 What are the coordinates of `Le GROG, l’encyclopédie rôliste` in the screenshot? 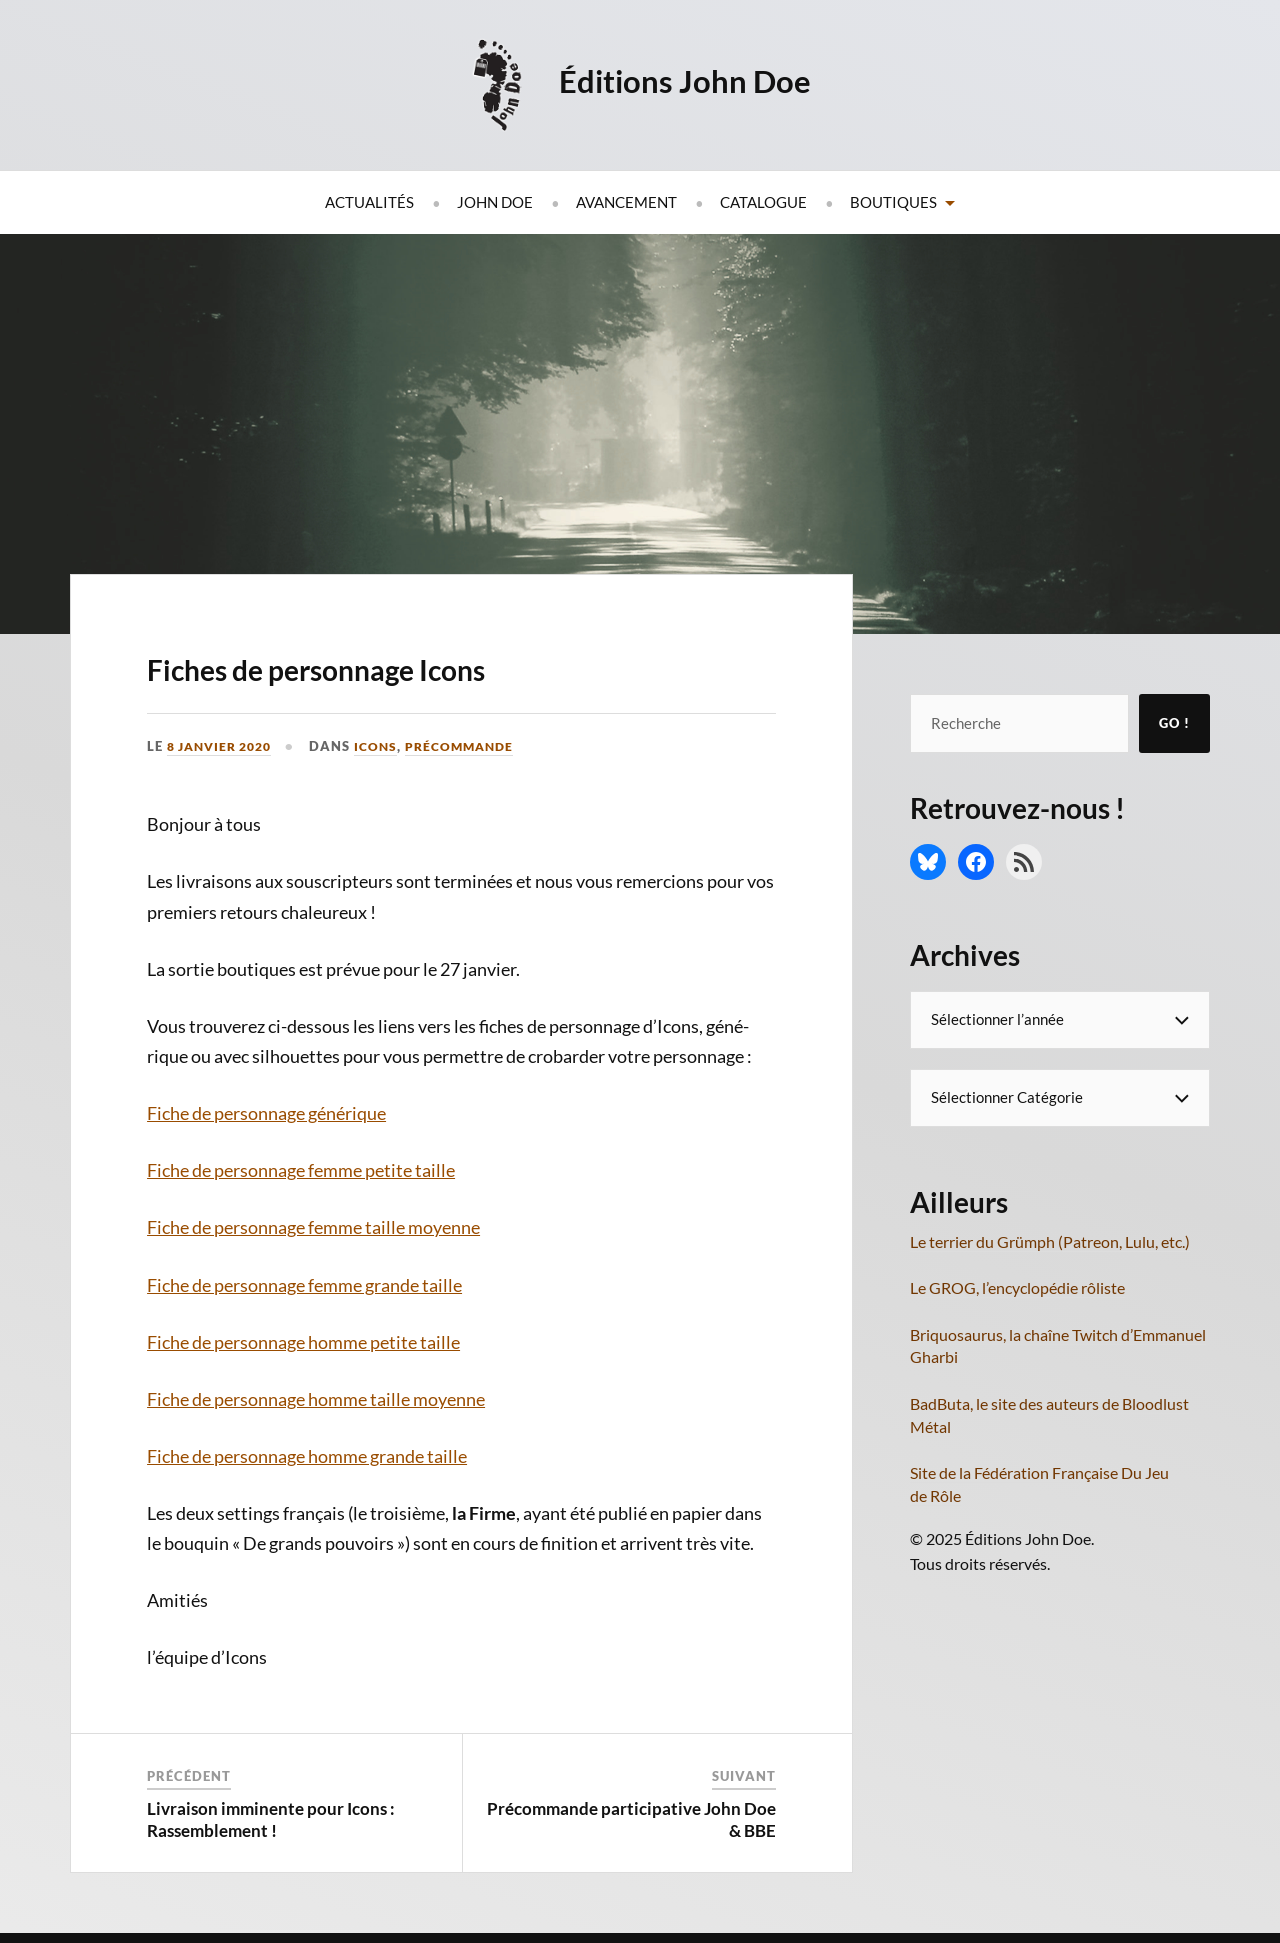 It's located at (1017, 1287).